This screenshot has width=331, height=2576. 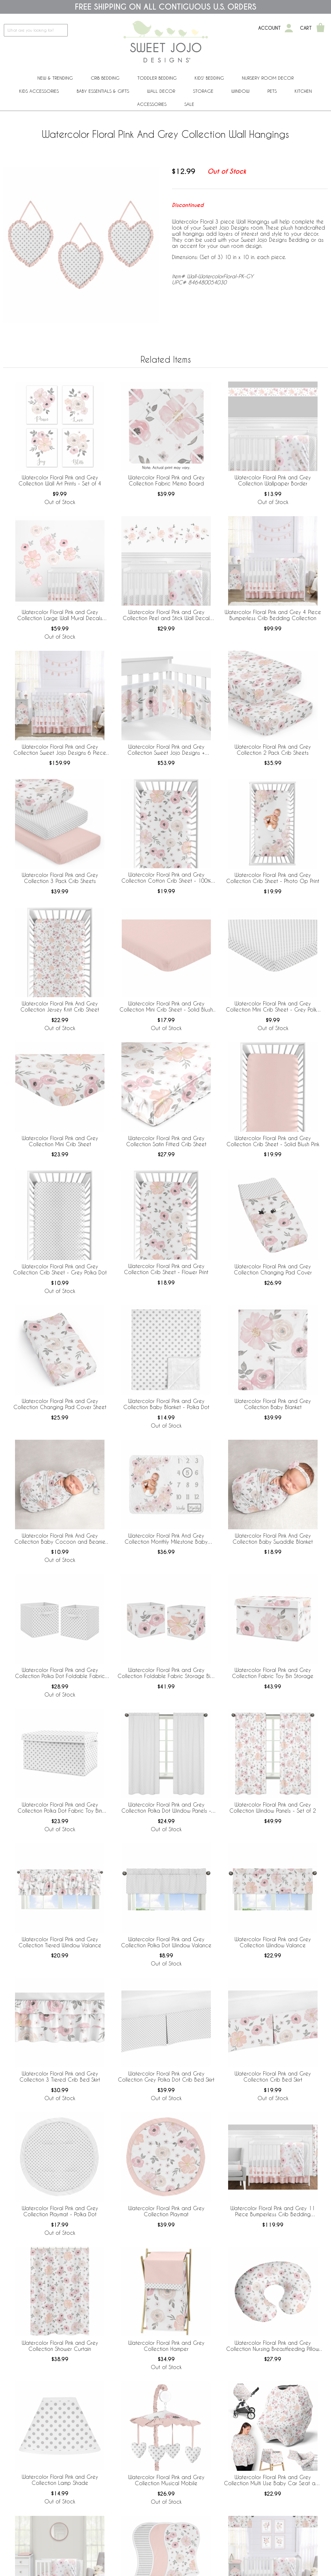 What do you see at coordinates (320, 28) in the screenshot?
I see `[Shopping Cart]` at bounding box center [320, 28].